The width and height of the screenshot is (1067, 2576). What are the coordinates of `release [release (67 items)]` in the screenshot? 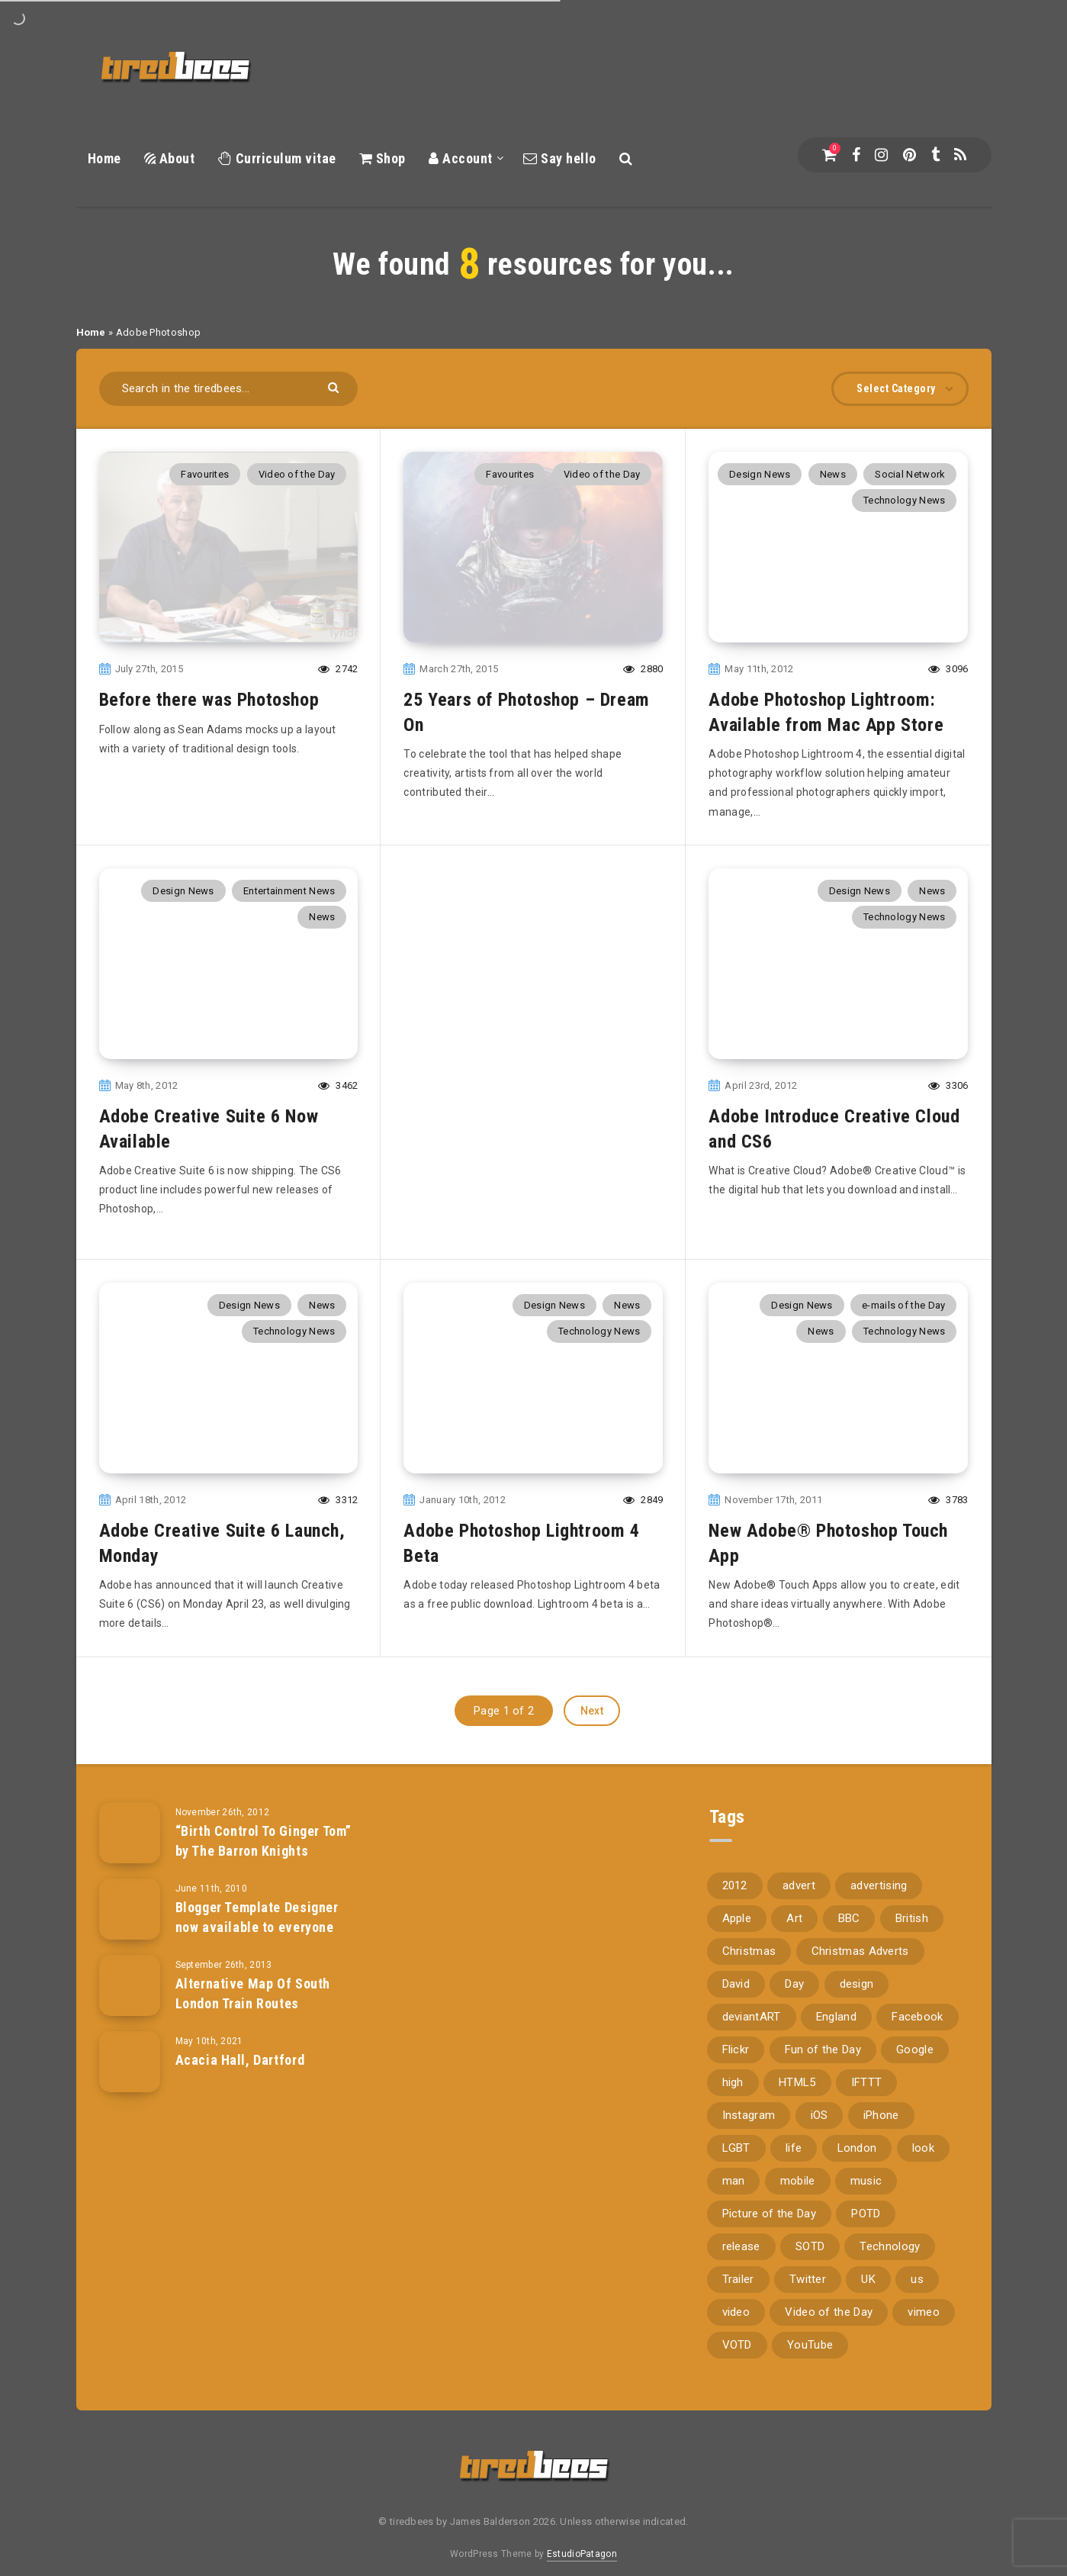 It's located at (741, 2229).